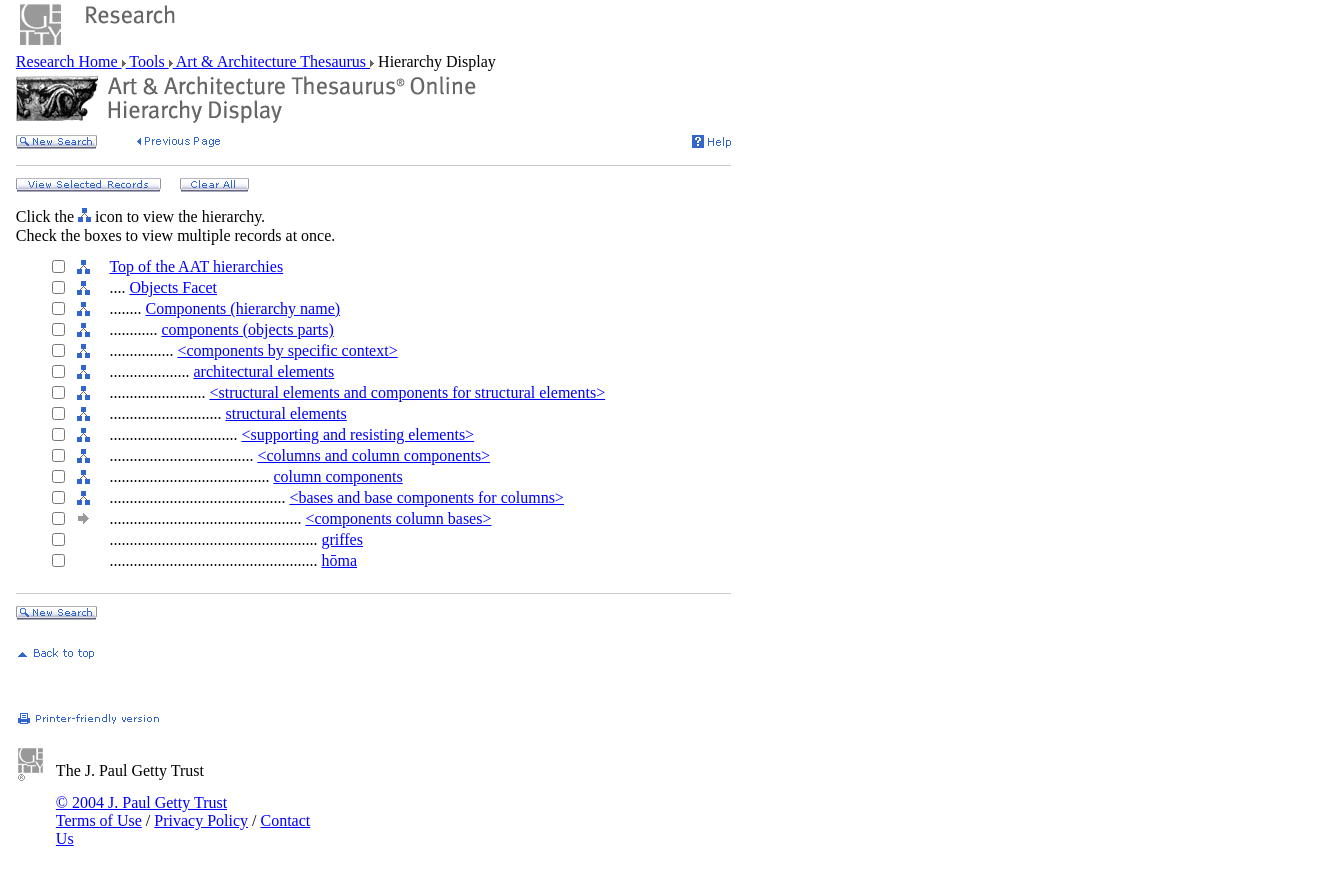 Image resolution: width=1319 pixels, height=885 pixels. I want to click on griffes, so click(341, 539).